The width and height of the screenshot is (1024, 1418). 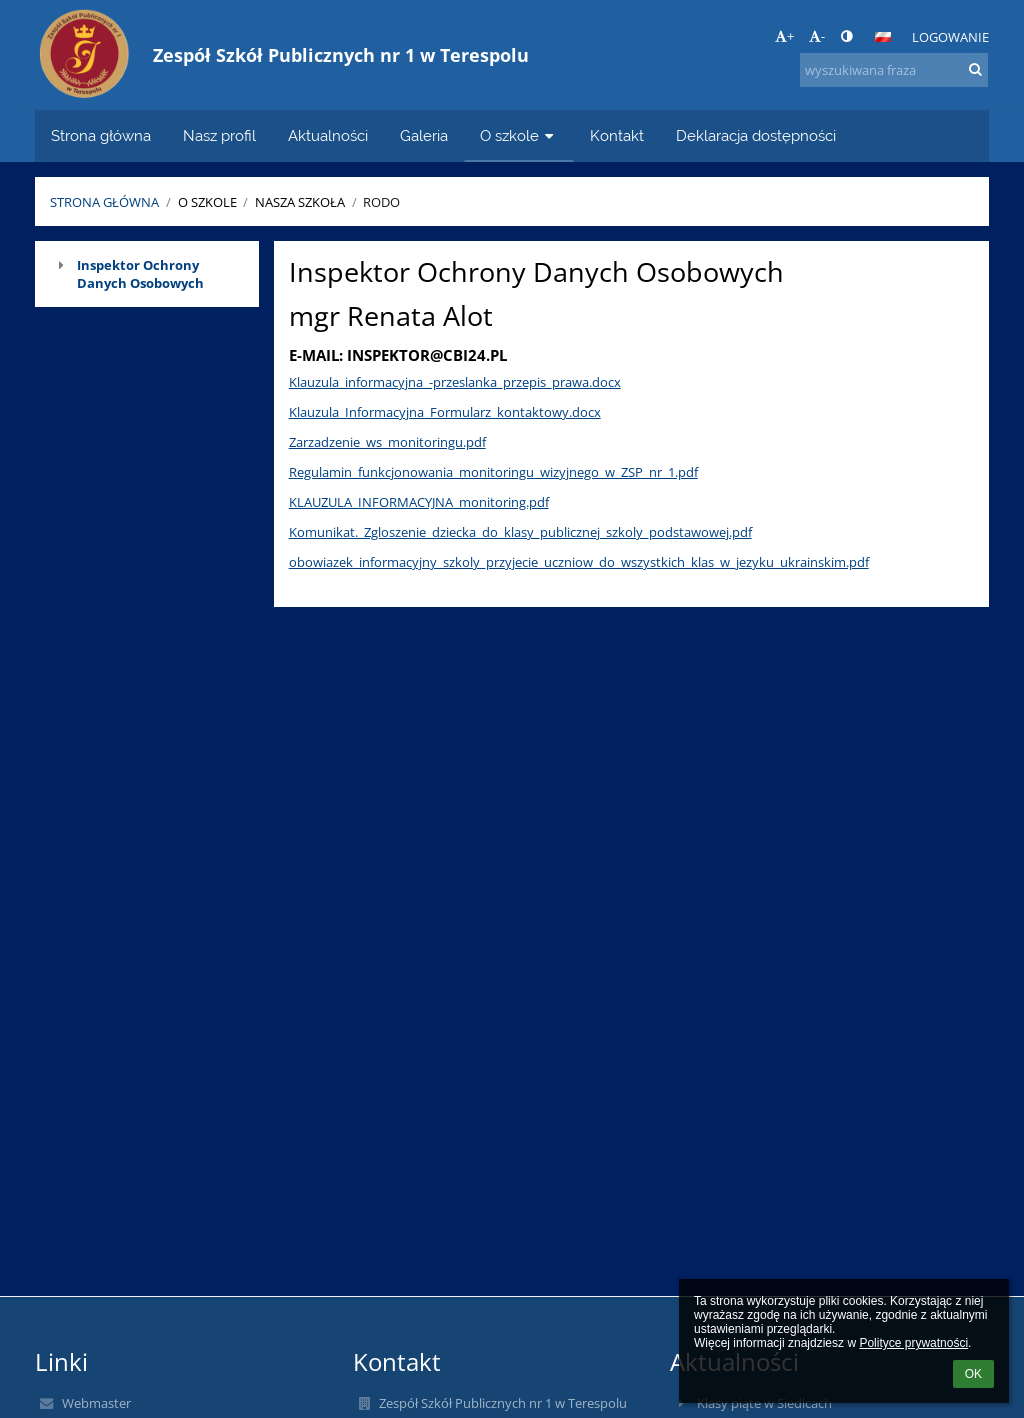 I want to click on Inspektor Ochrony Danych Osobowych, so click(x=140, y=274).